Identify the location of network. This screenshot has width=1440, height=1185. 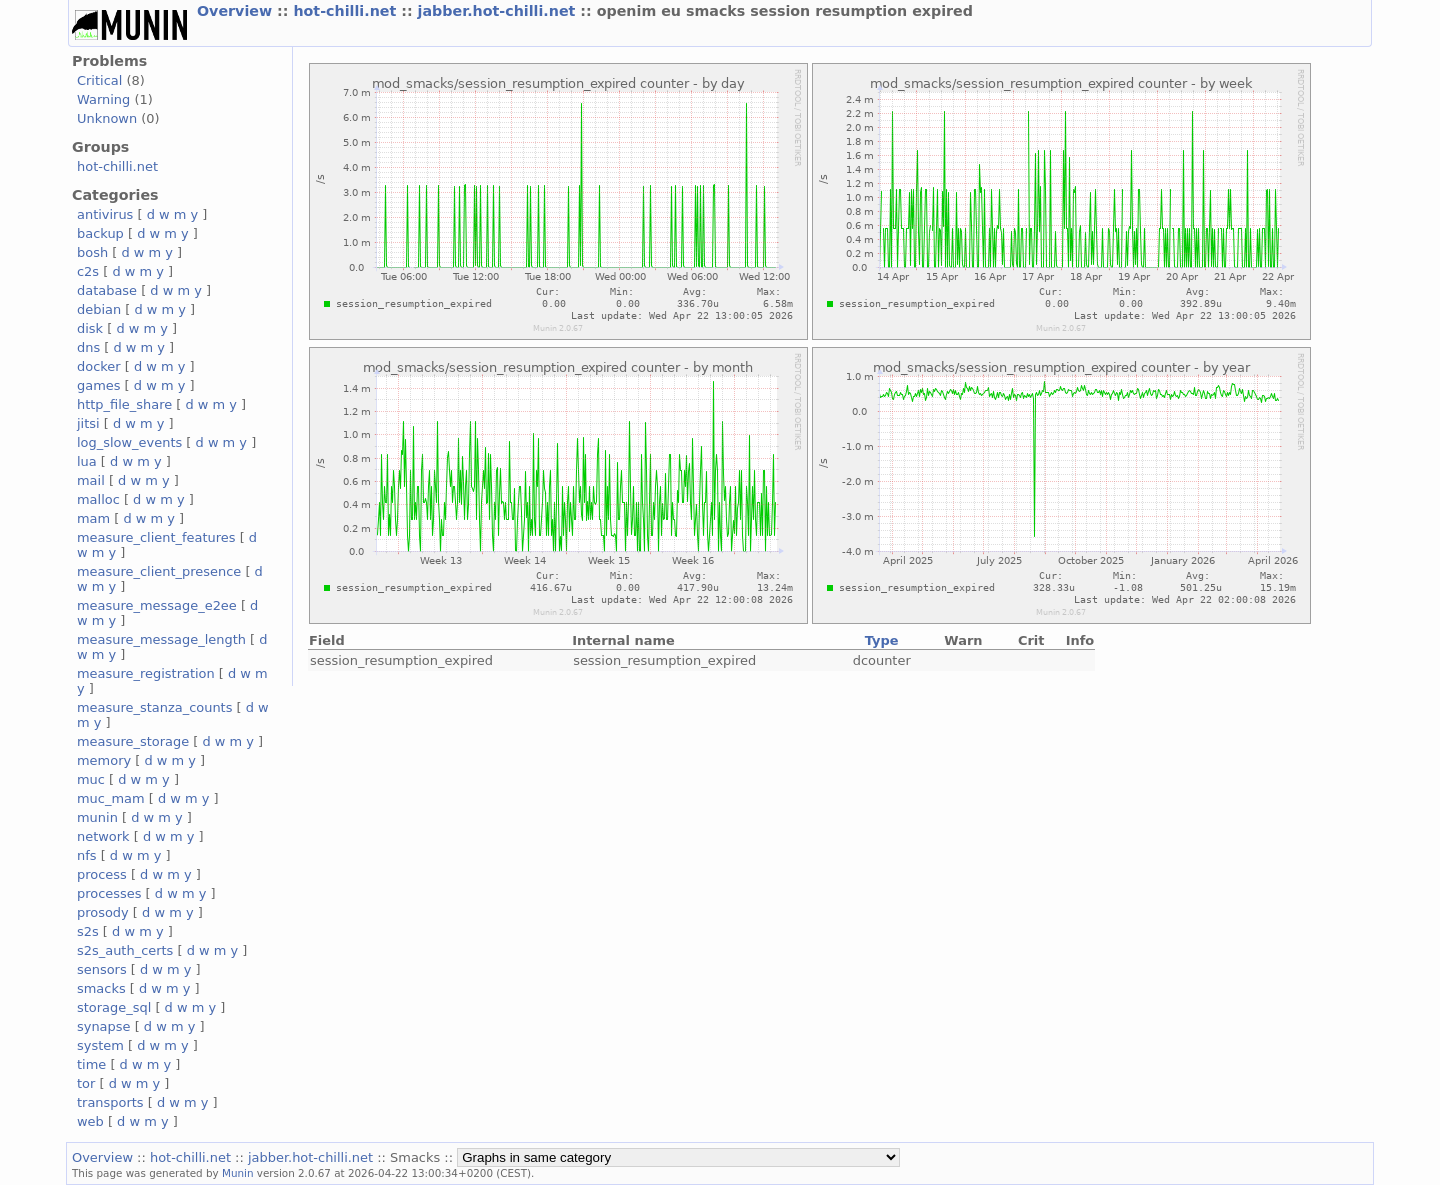
(103, 836).